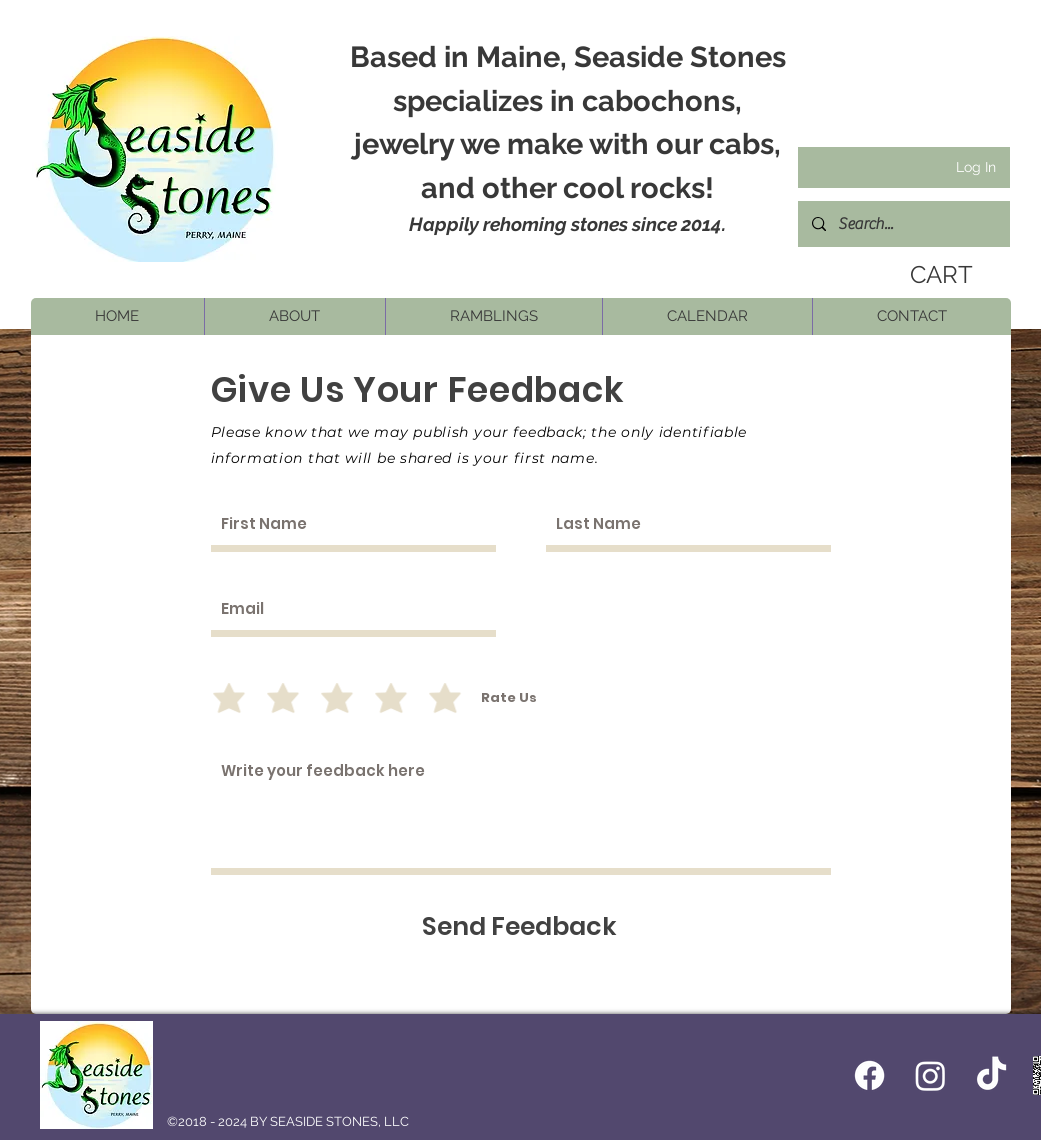 The width and height of the screenshot is (1041, 1140). What do you see at coordinates (930, 1075) in the screenshot?
I see `[Instagram]` at bounding box center [930, 1075].